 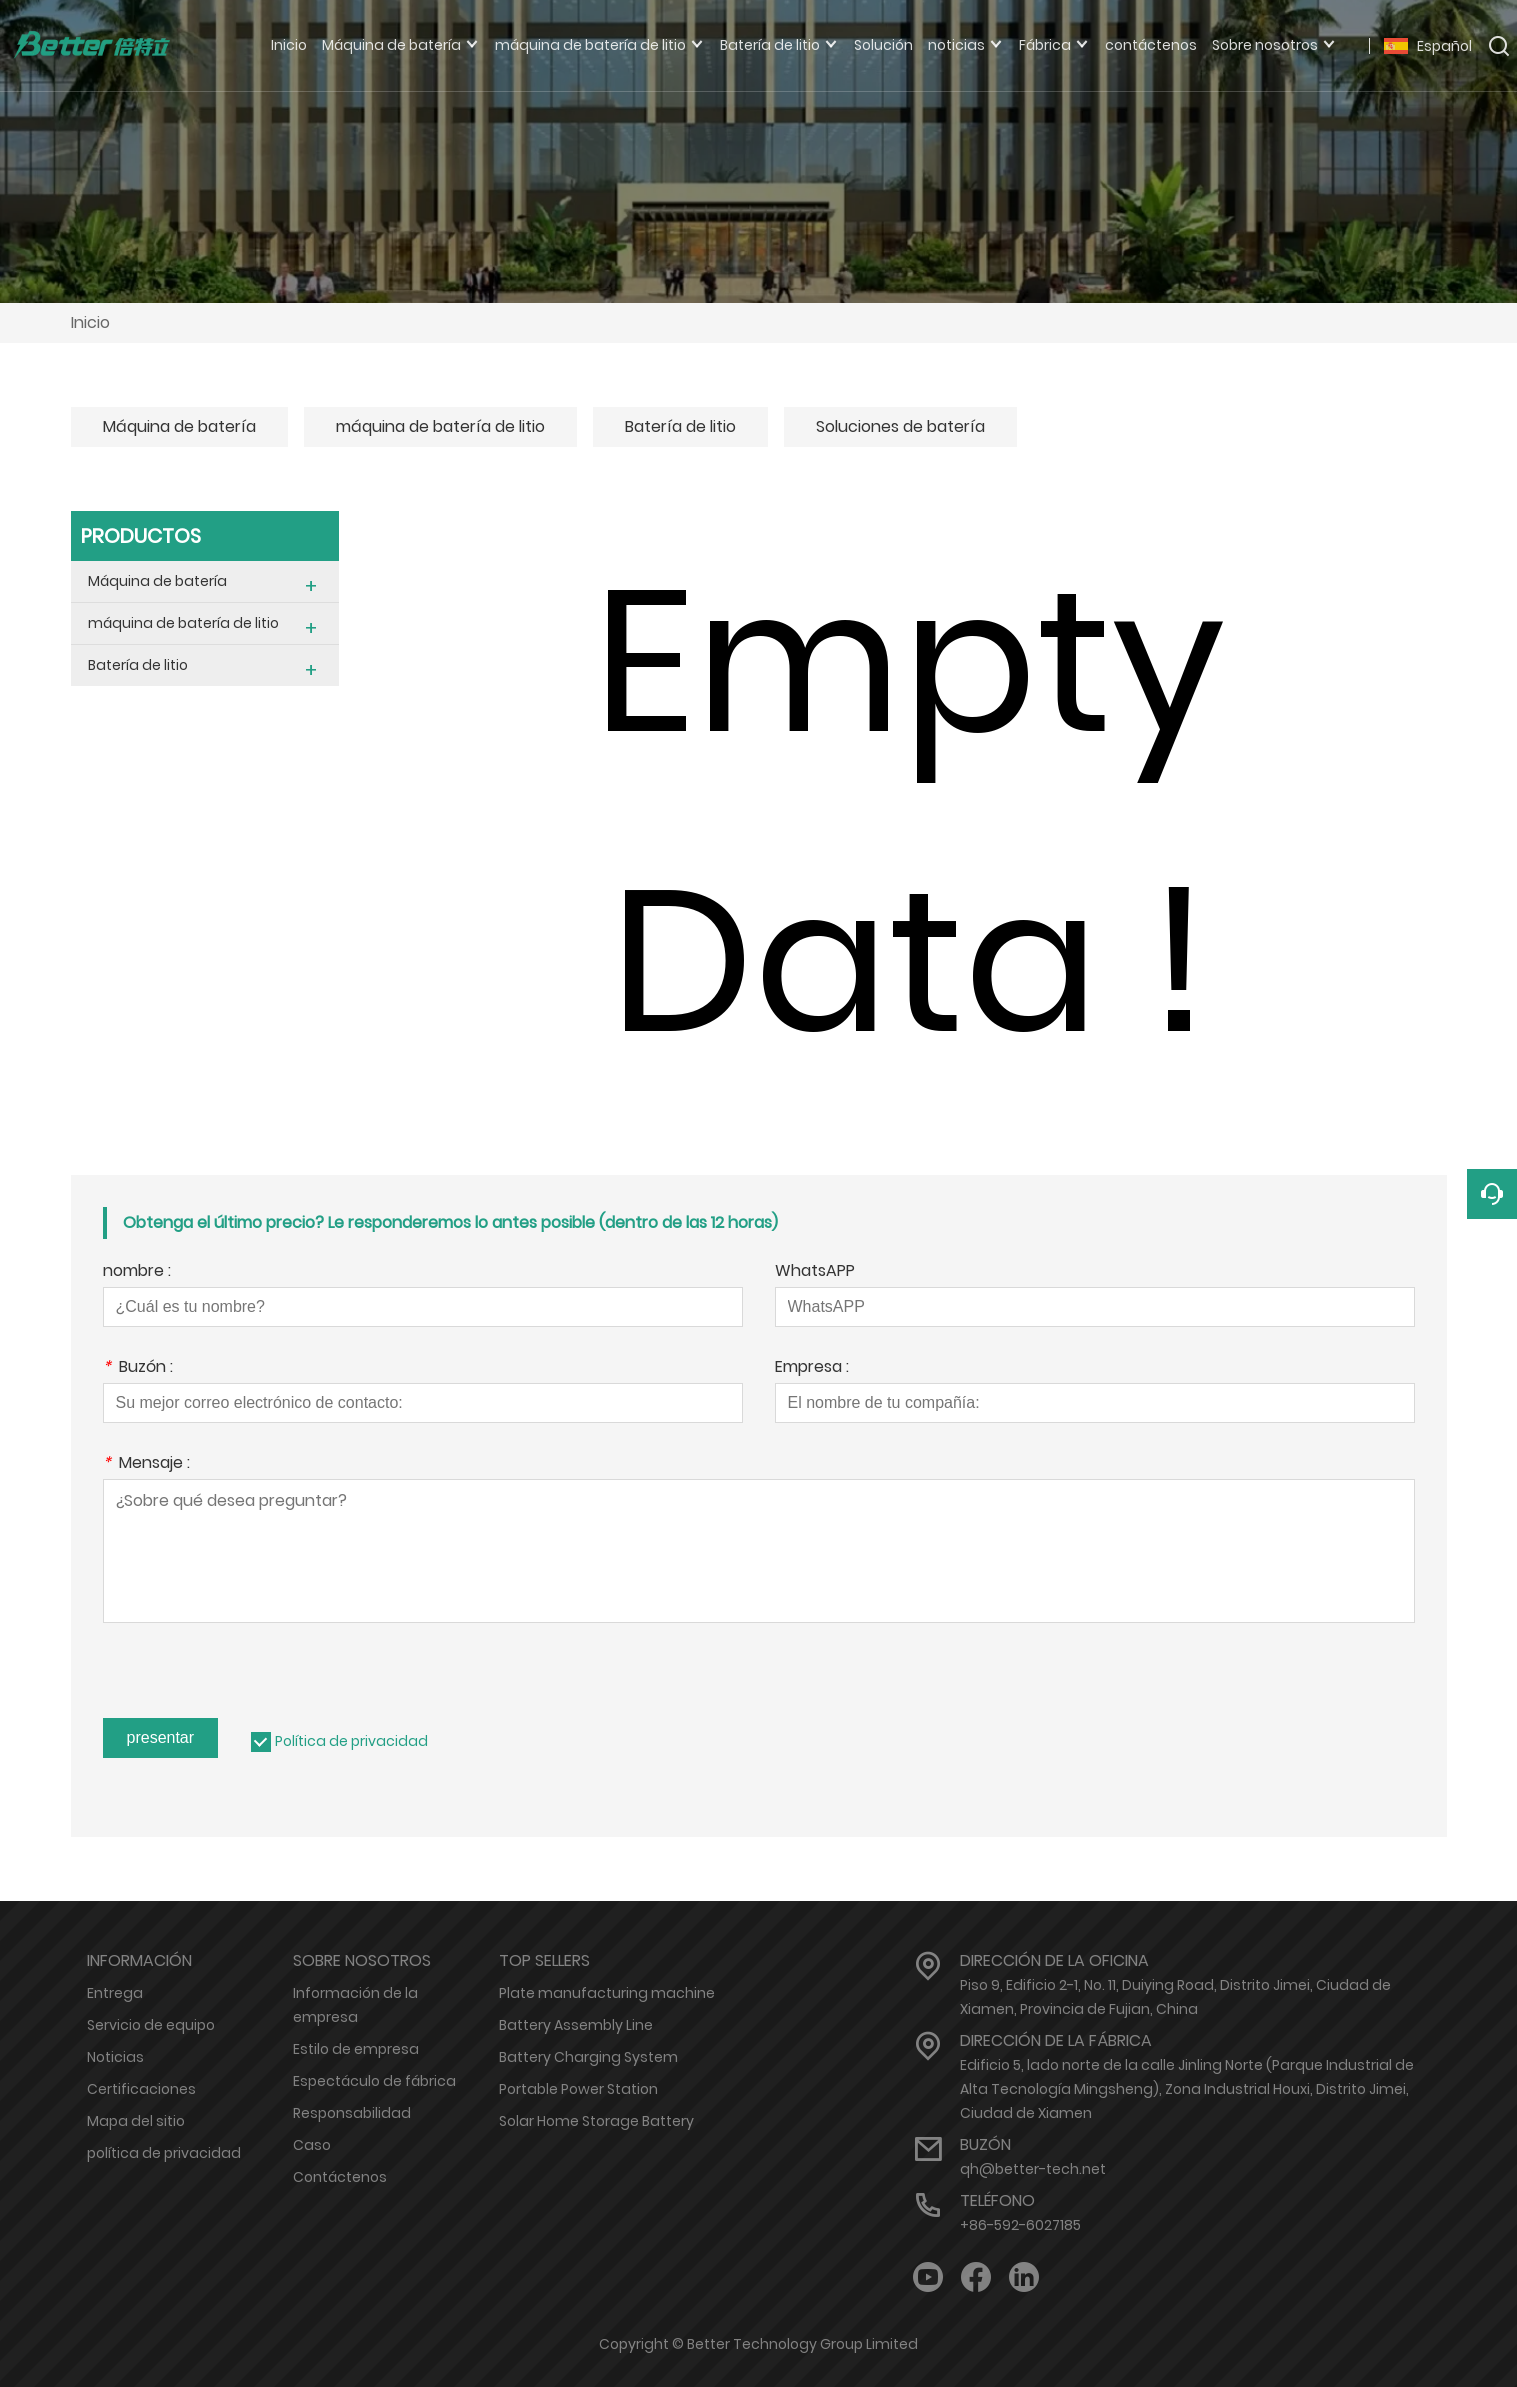 What do you see at coordinates (374, 2081) in the screenshot?
I see `Espectáculo de fábrica` at bounding box center [374, 2081].